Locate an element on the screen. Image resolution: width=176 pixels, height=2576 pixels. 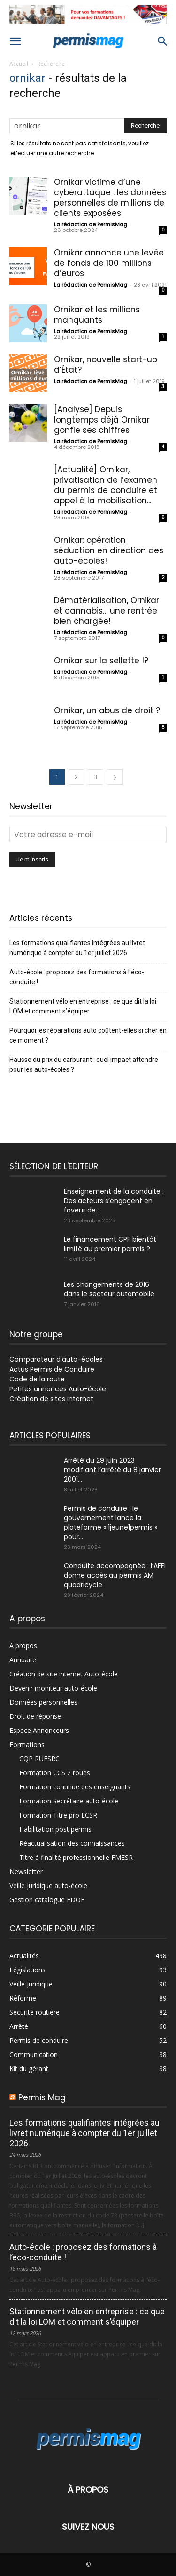
Dématérialisation, Ornikar et cannabis… une rentrée bien chargée! is located at coordinates (106, 611).